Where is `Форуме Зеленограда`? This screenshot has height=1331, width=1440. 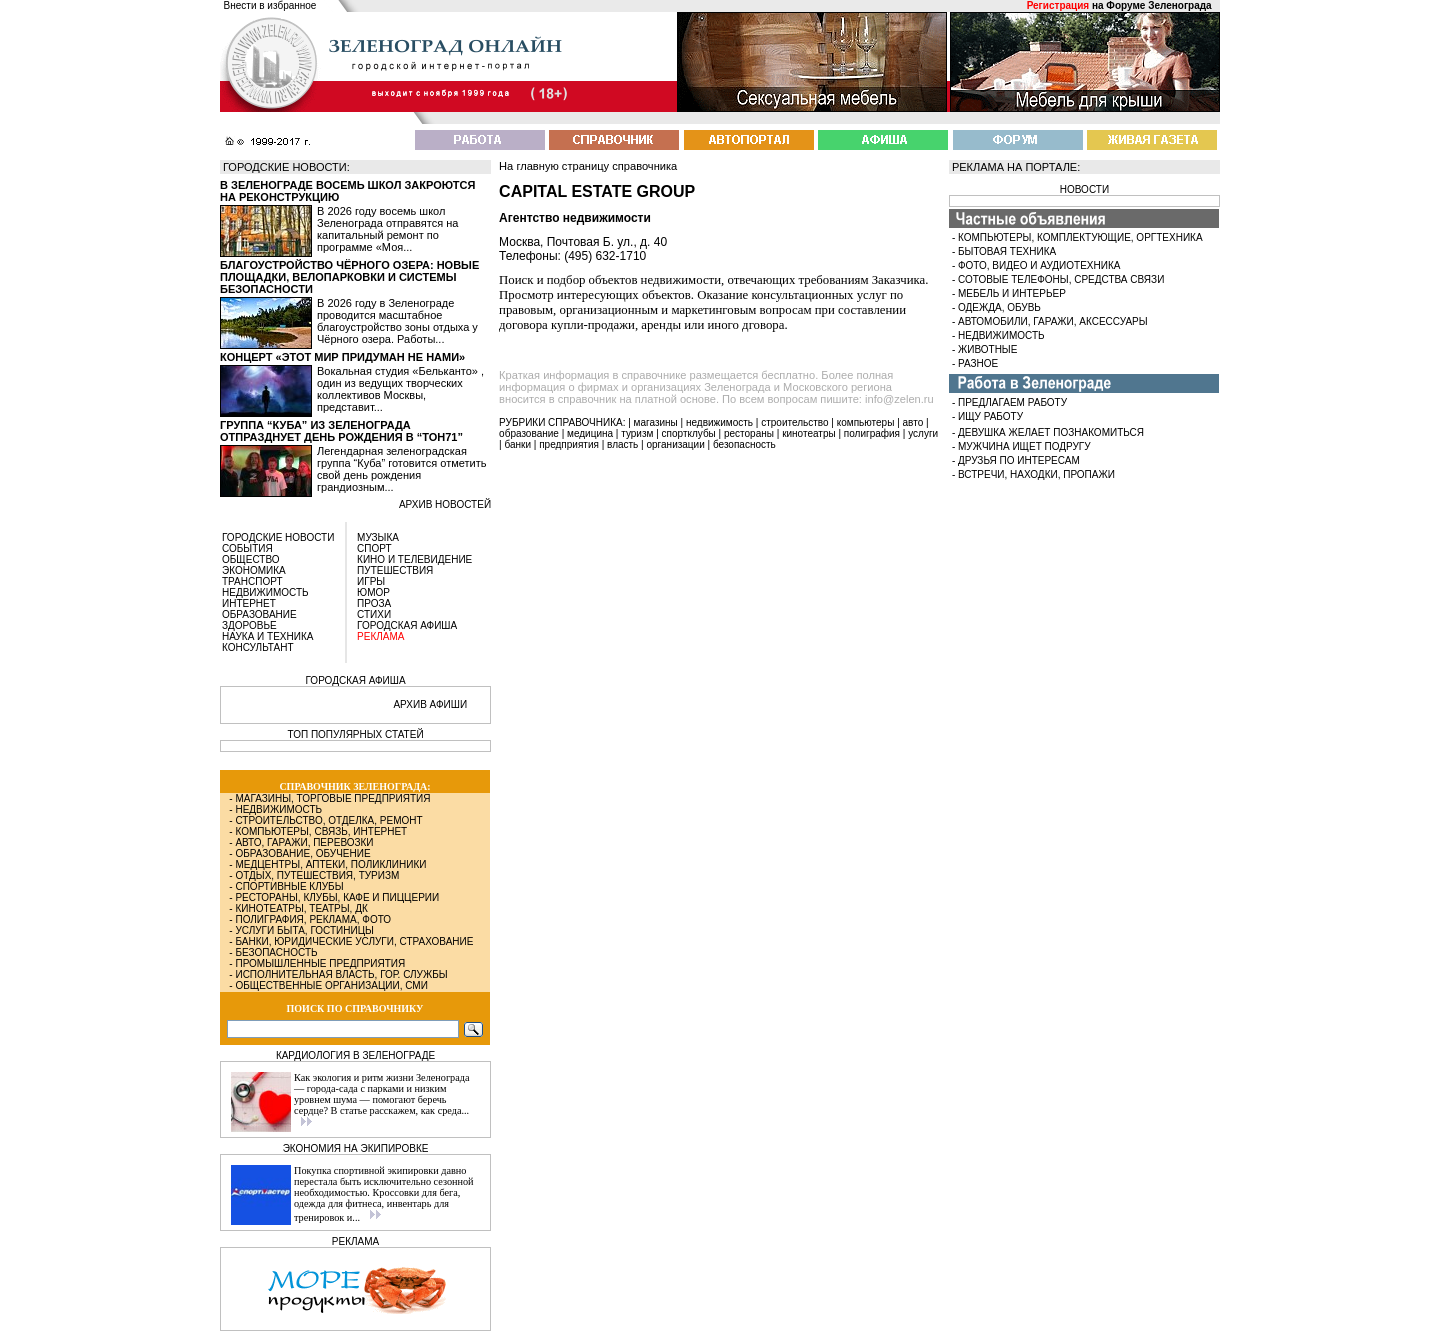 Форуме Зеленограда is located at coordinates (1158, 5).